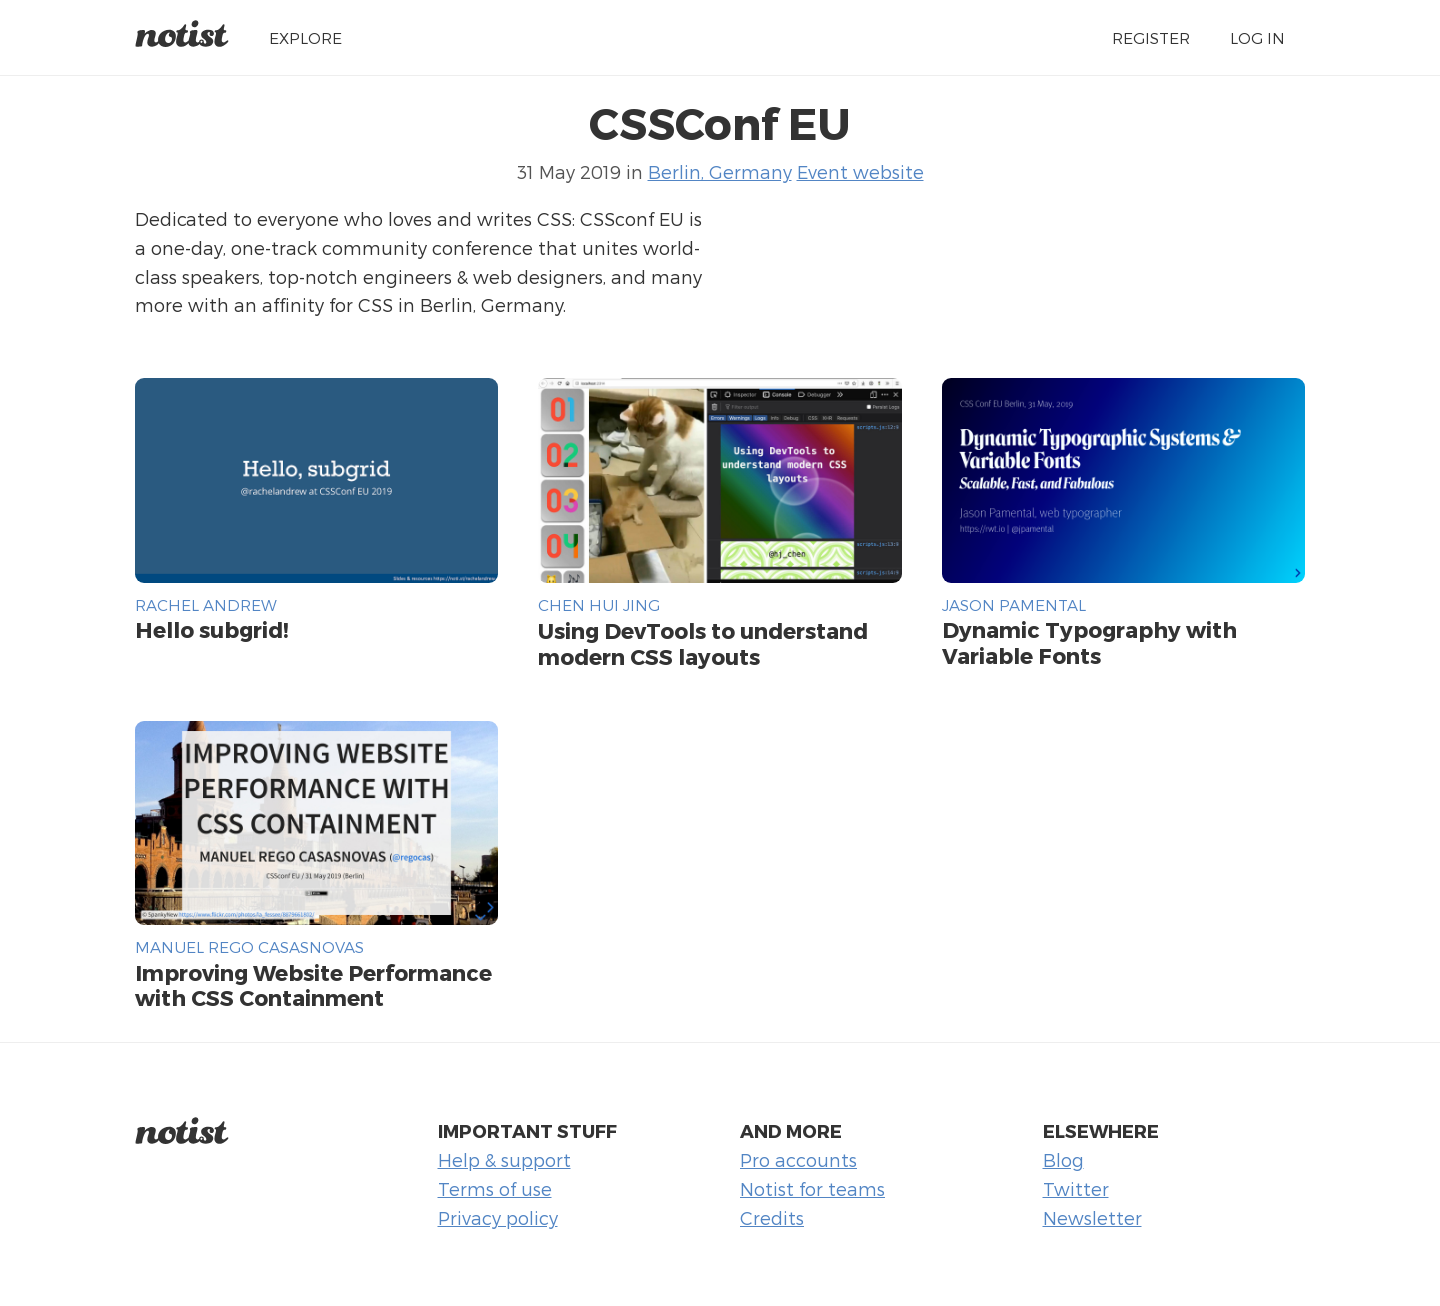 This screenshot has height=1306, width=1440. Describe the element at coordinates (798, 1159) in the screenshot. I see `Pro accounts` at that location.